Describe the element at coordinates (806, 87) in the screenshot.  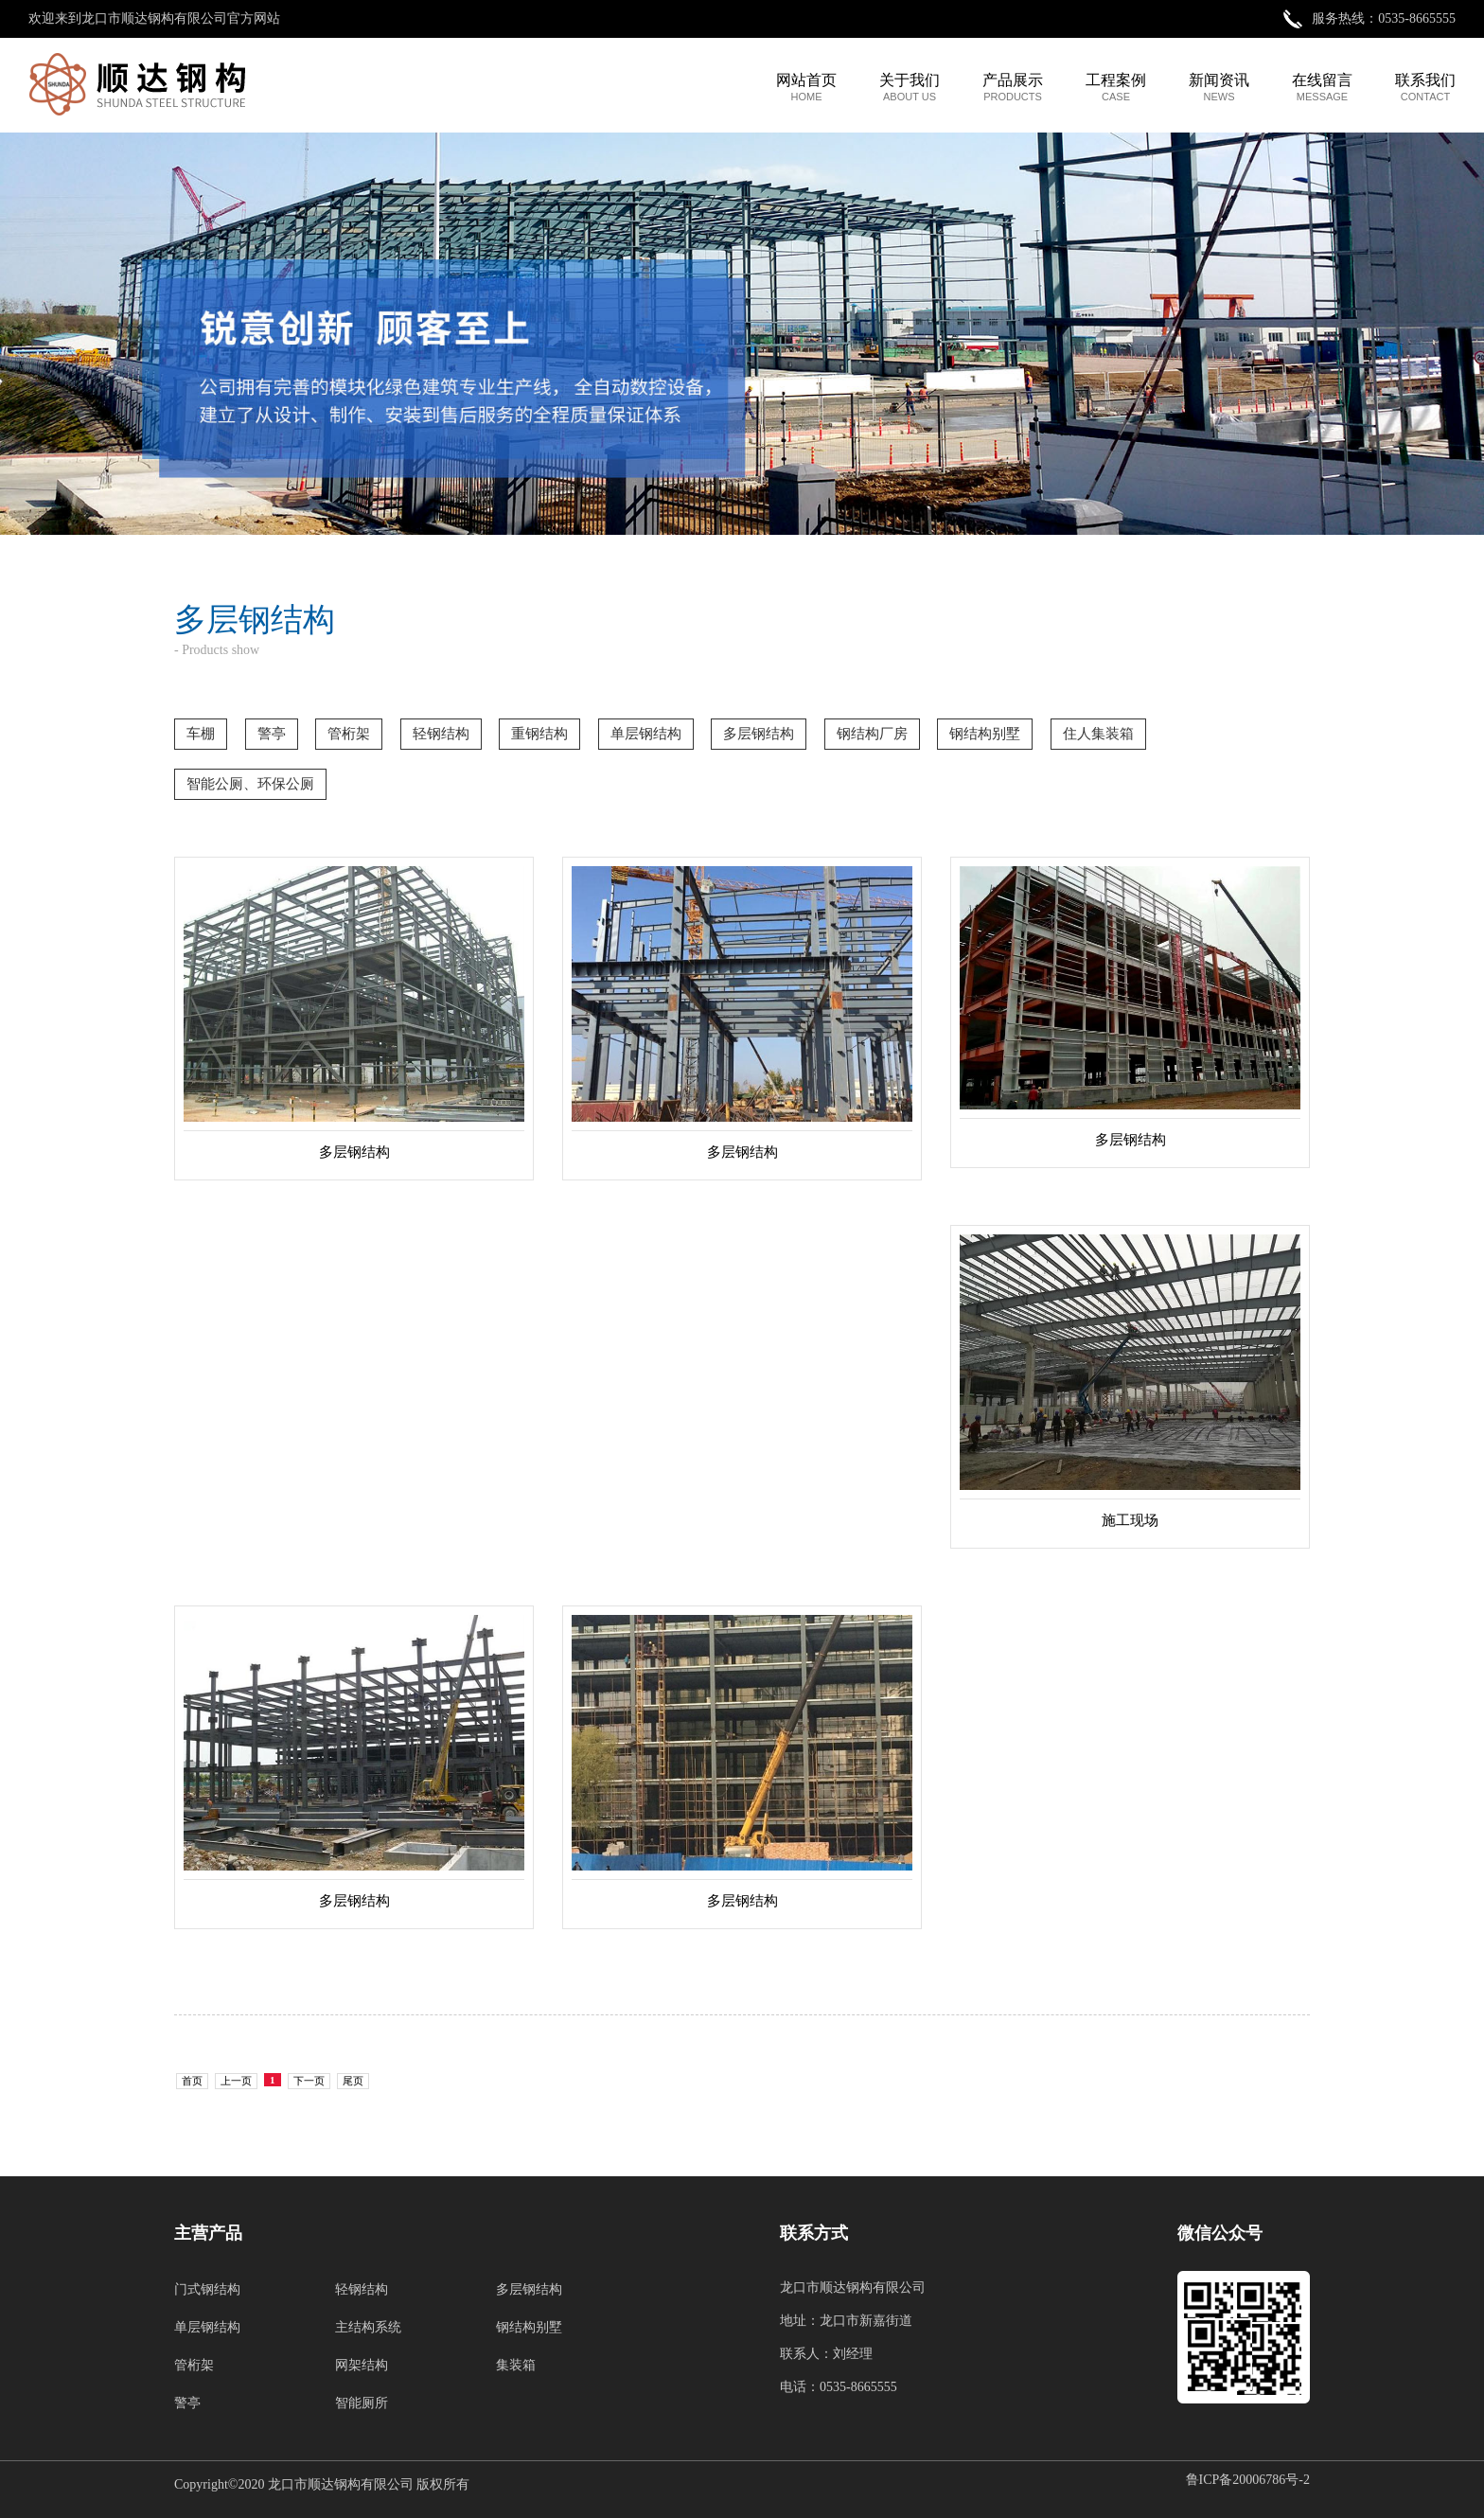
I see `网站首页` at that location.